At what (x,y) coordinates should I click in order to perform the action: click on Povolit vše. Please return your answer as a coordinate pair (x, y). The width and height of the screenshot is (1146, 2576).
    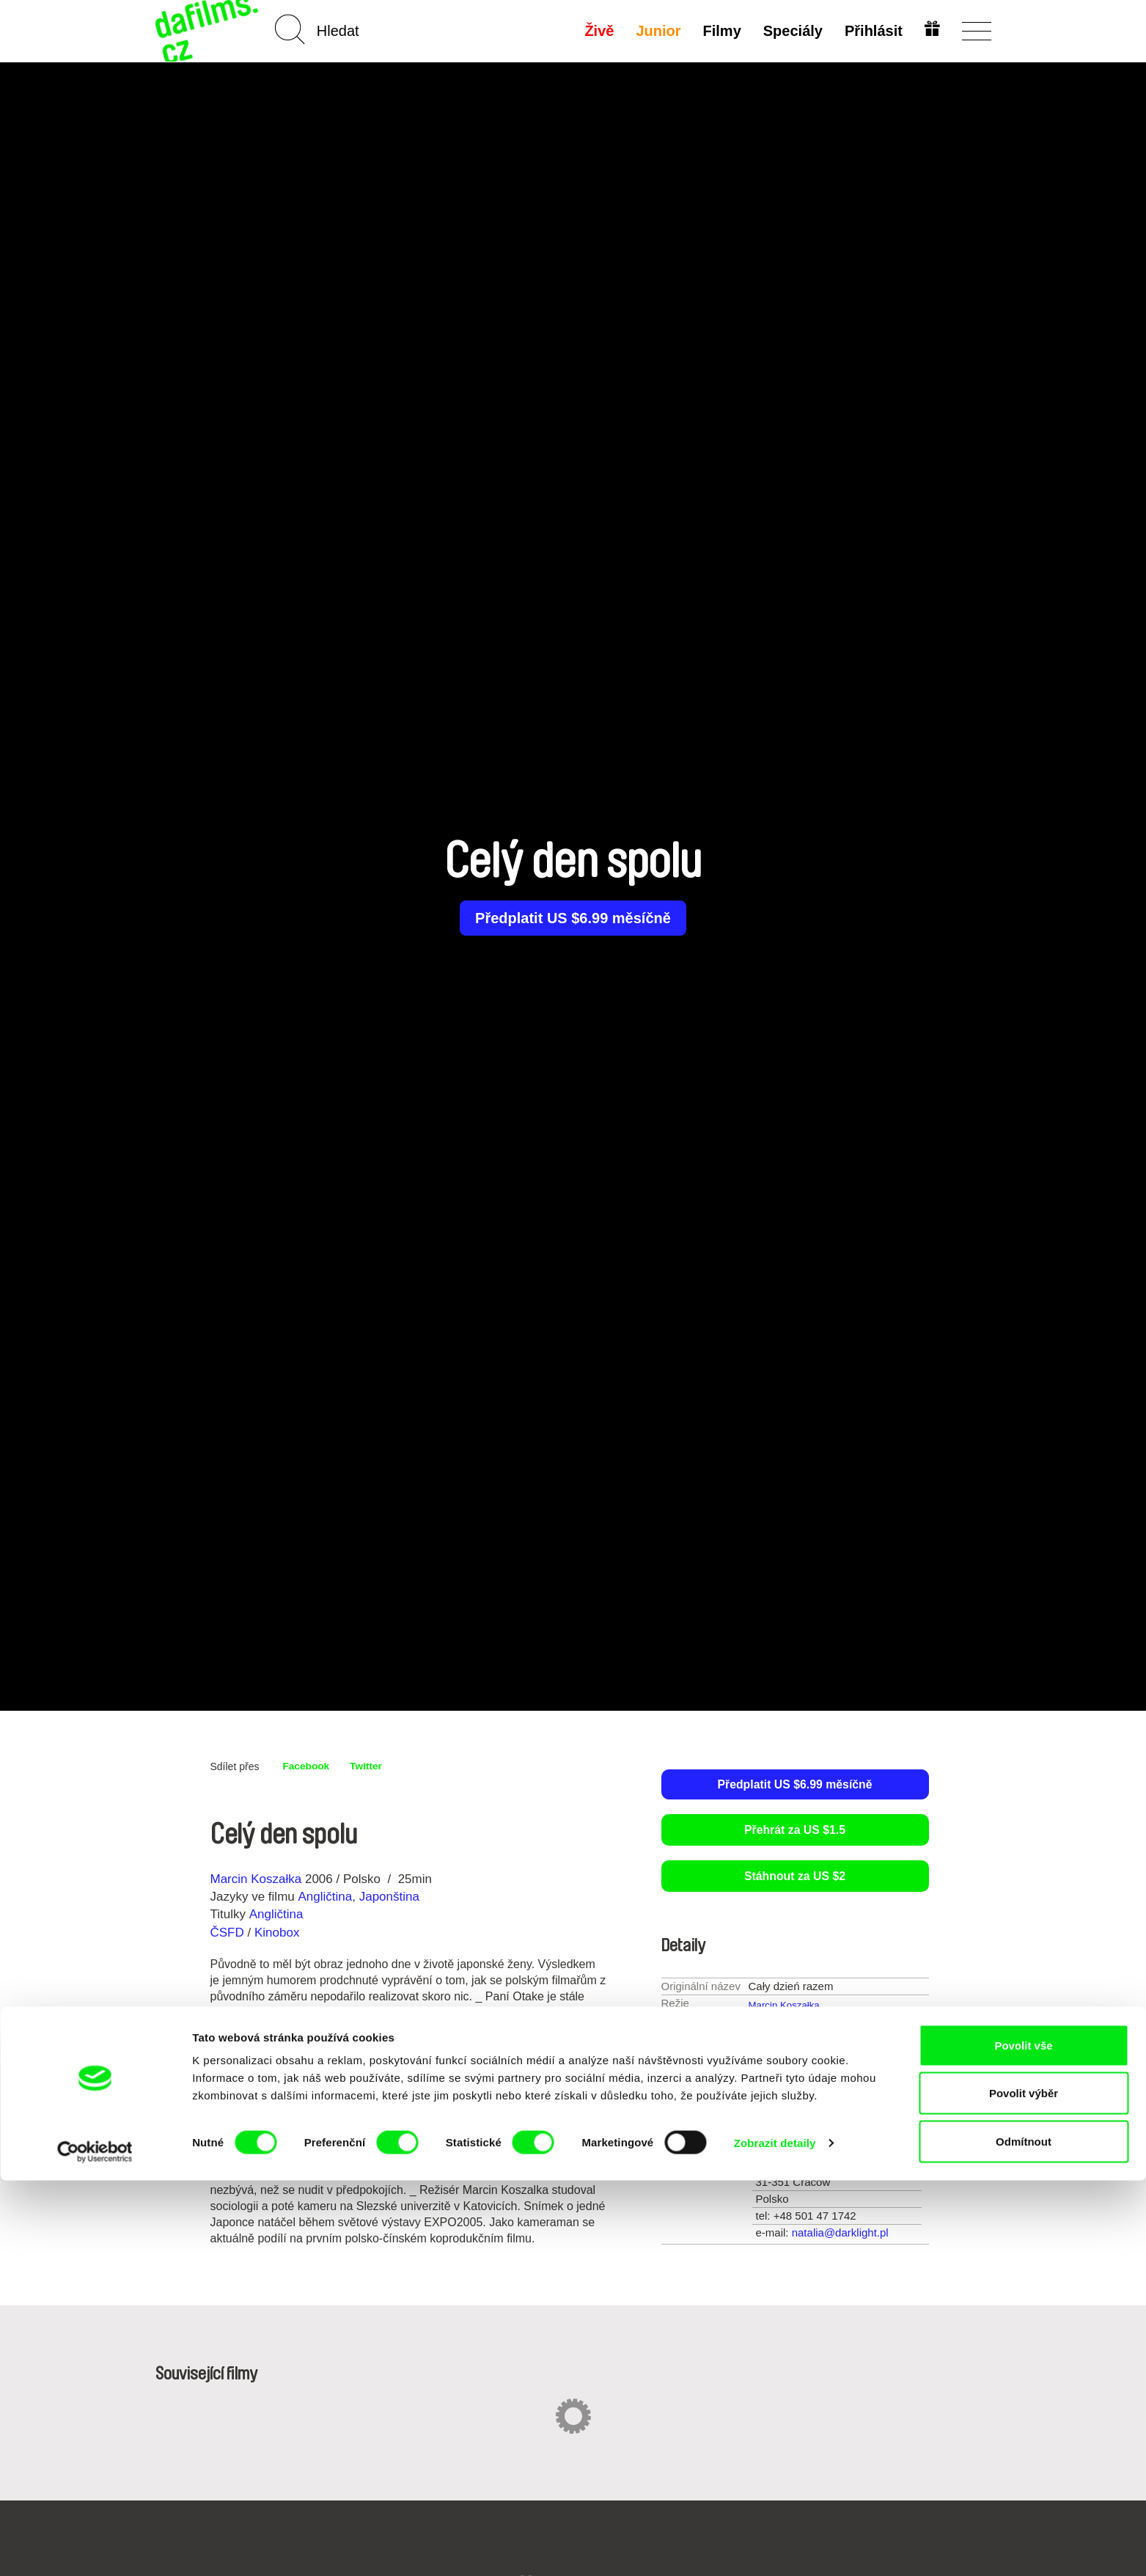
    Looking at the image, I should click on (1023, 2440).